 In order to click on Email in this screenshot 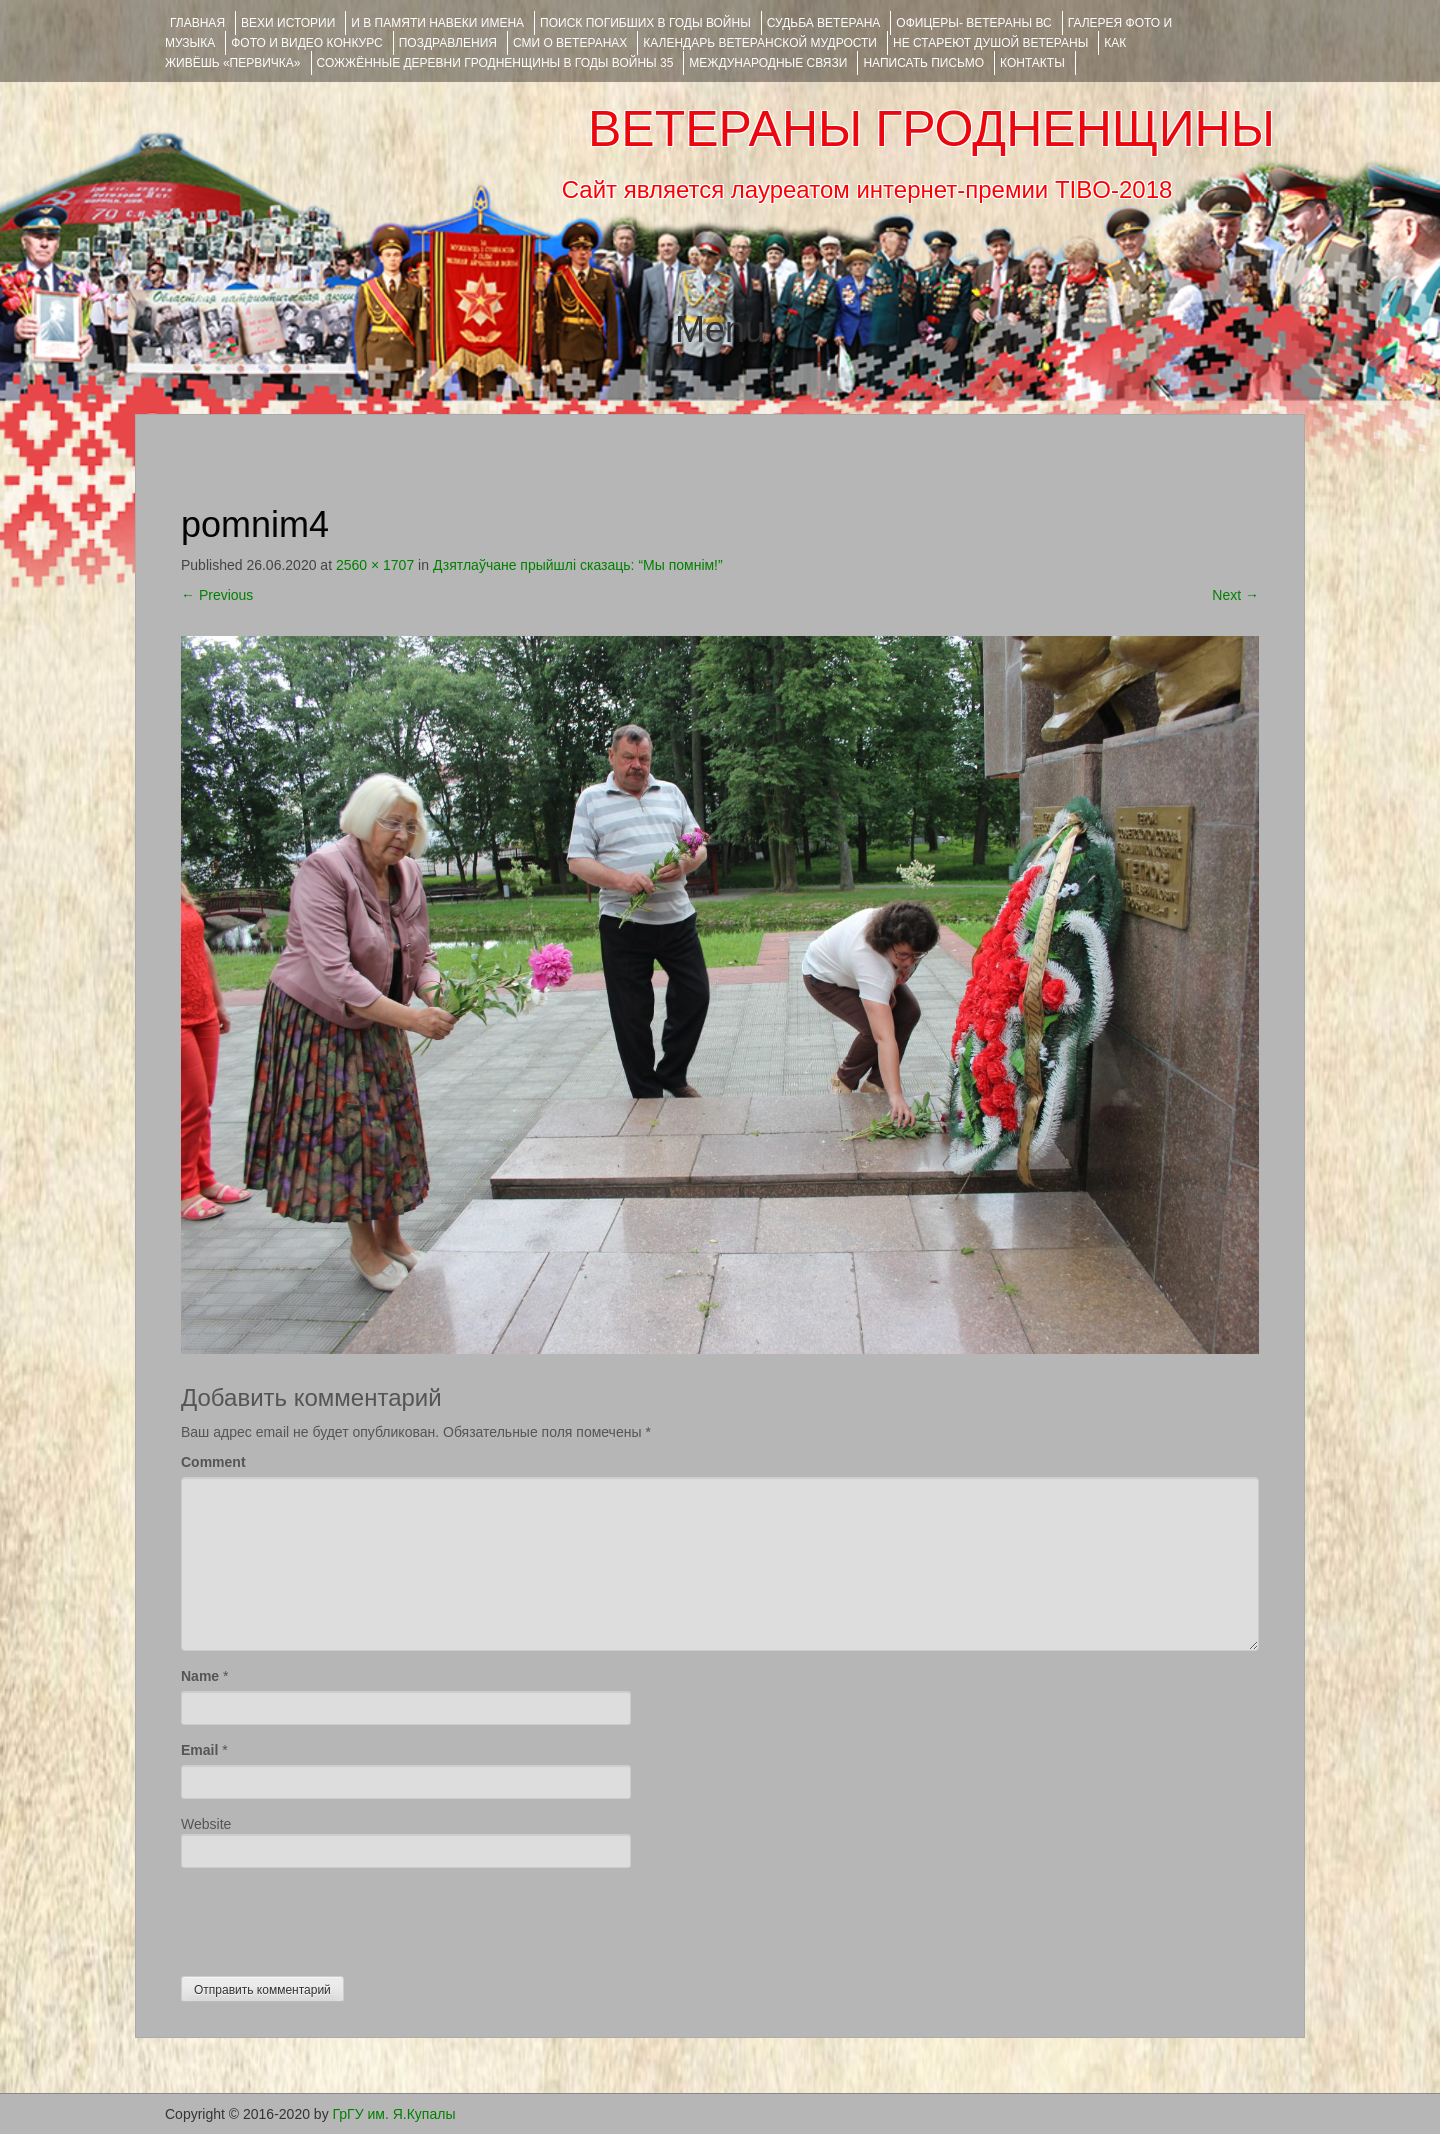, I will do `click(199, 1750)`.